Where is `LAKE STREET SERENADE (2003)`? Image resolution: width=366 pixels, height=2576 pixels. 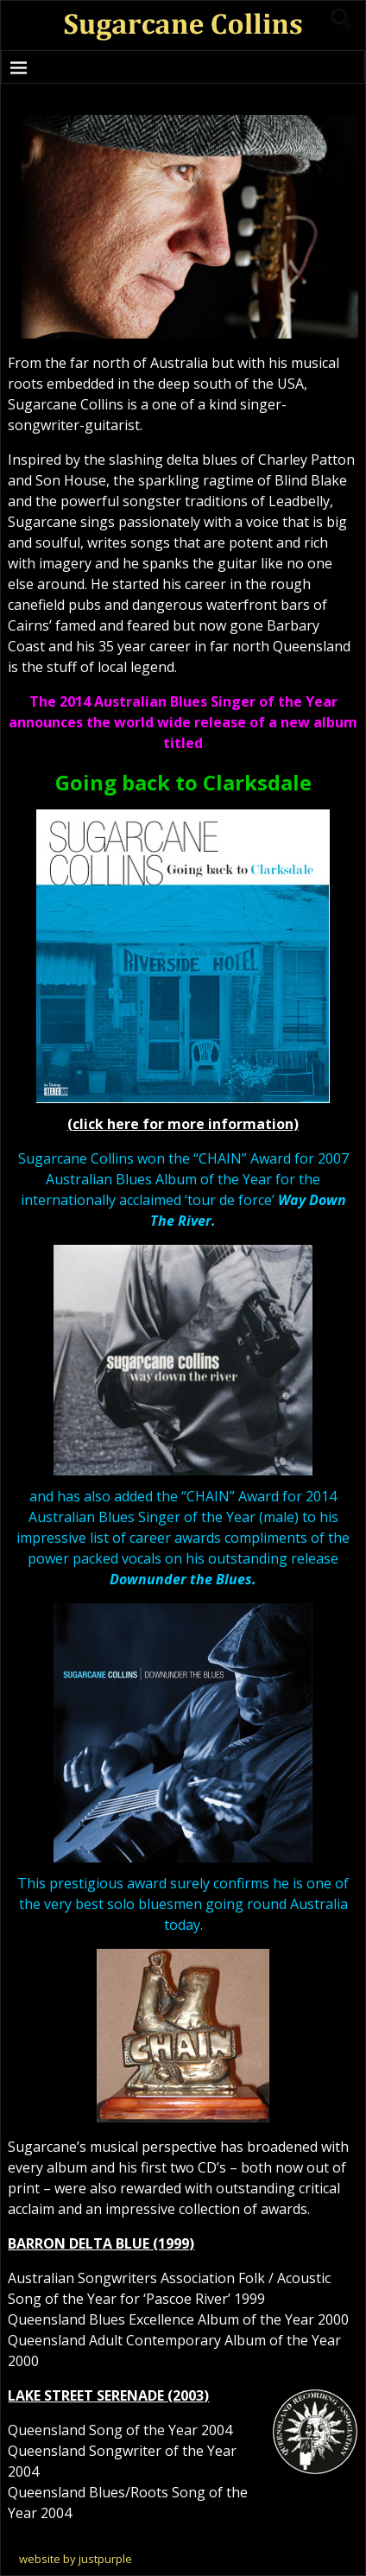
LAKE STREET SERENADE (2003) is located at coordinates (108, 2395).